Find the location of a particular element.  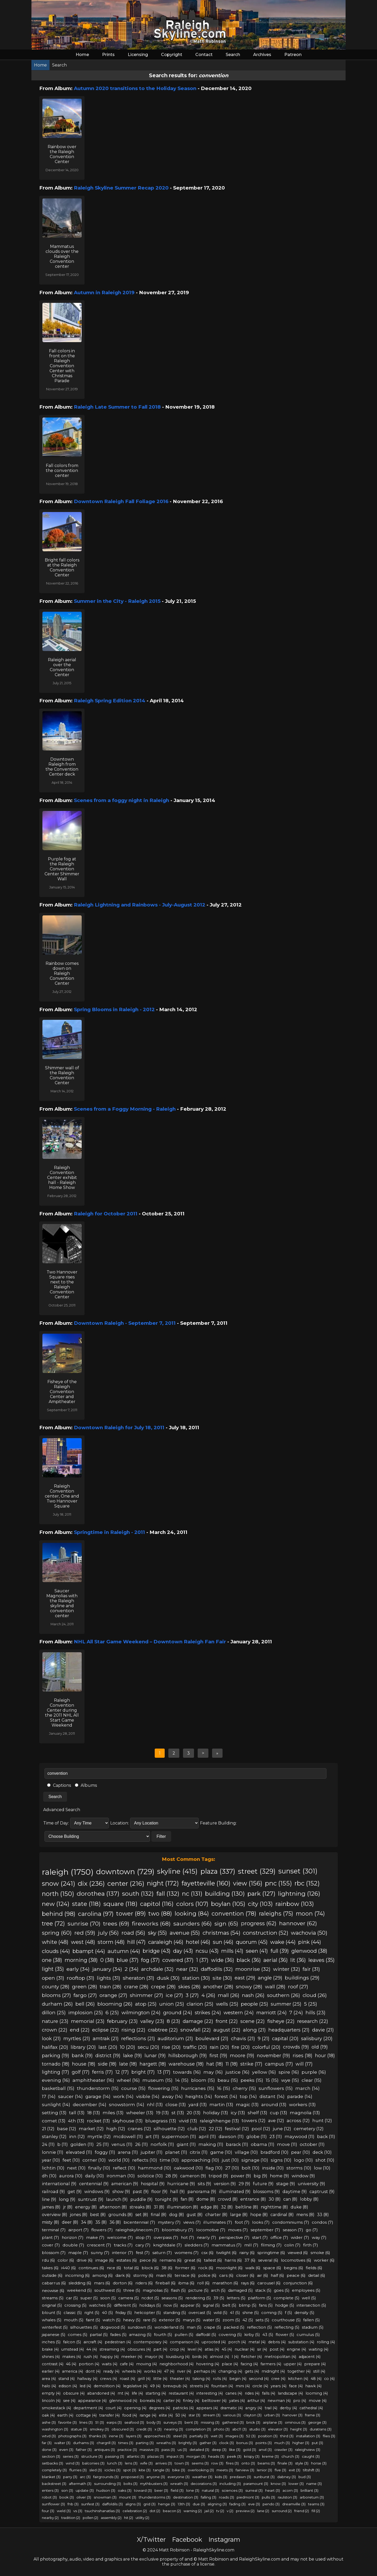

height (3) is located at coordinates (298, 2429).